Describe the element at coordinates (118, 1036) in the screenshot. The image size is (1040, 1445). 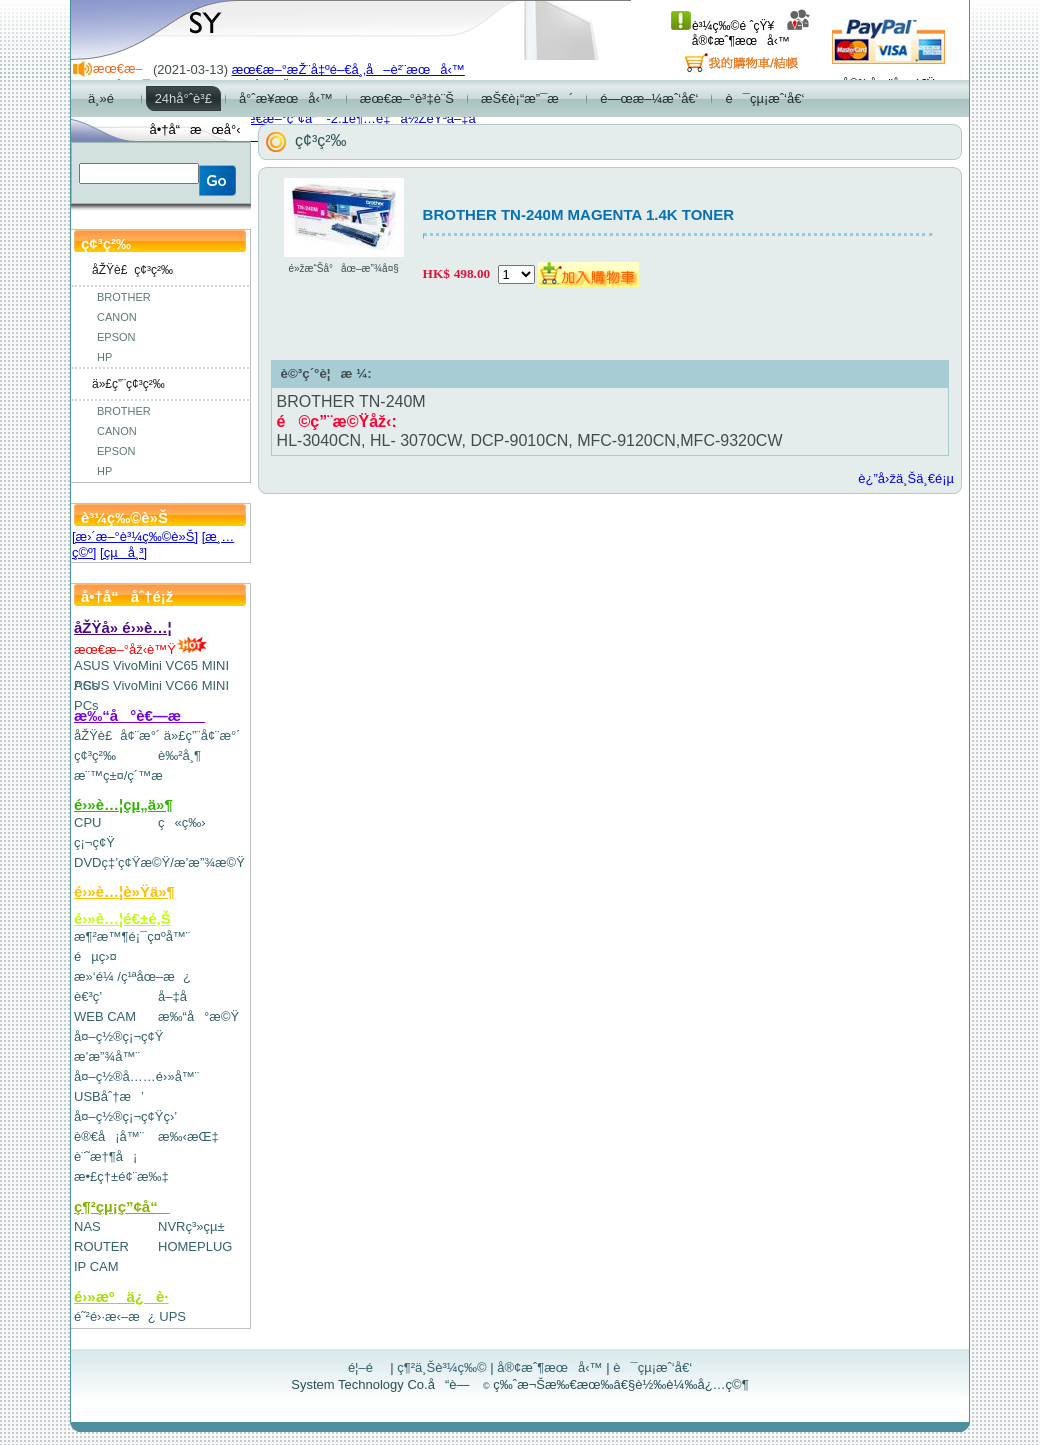
I see `å¤–ç½®ç¡¬ç¢Ÿ` at that location.